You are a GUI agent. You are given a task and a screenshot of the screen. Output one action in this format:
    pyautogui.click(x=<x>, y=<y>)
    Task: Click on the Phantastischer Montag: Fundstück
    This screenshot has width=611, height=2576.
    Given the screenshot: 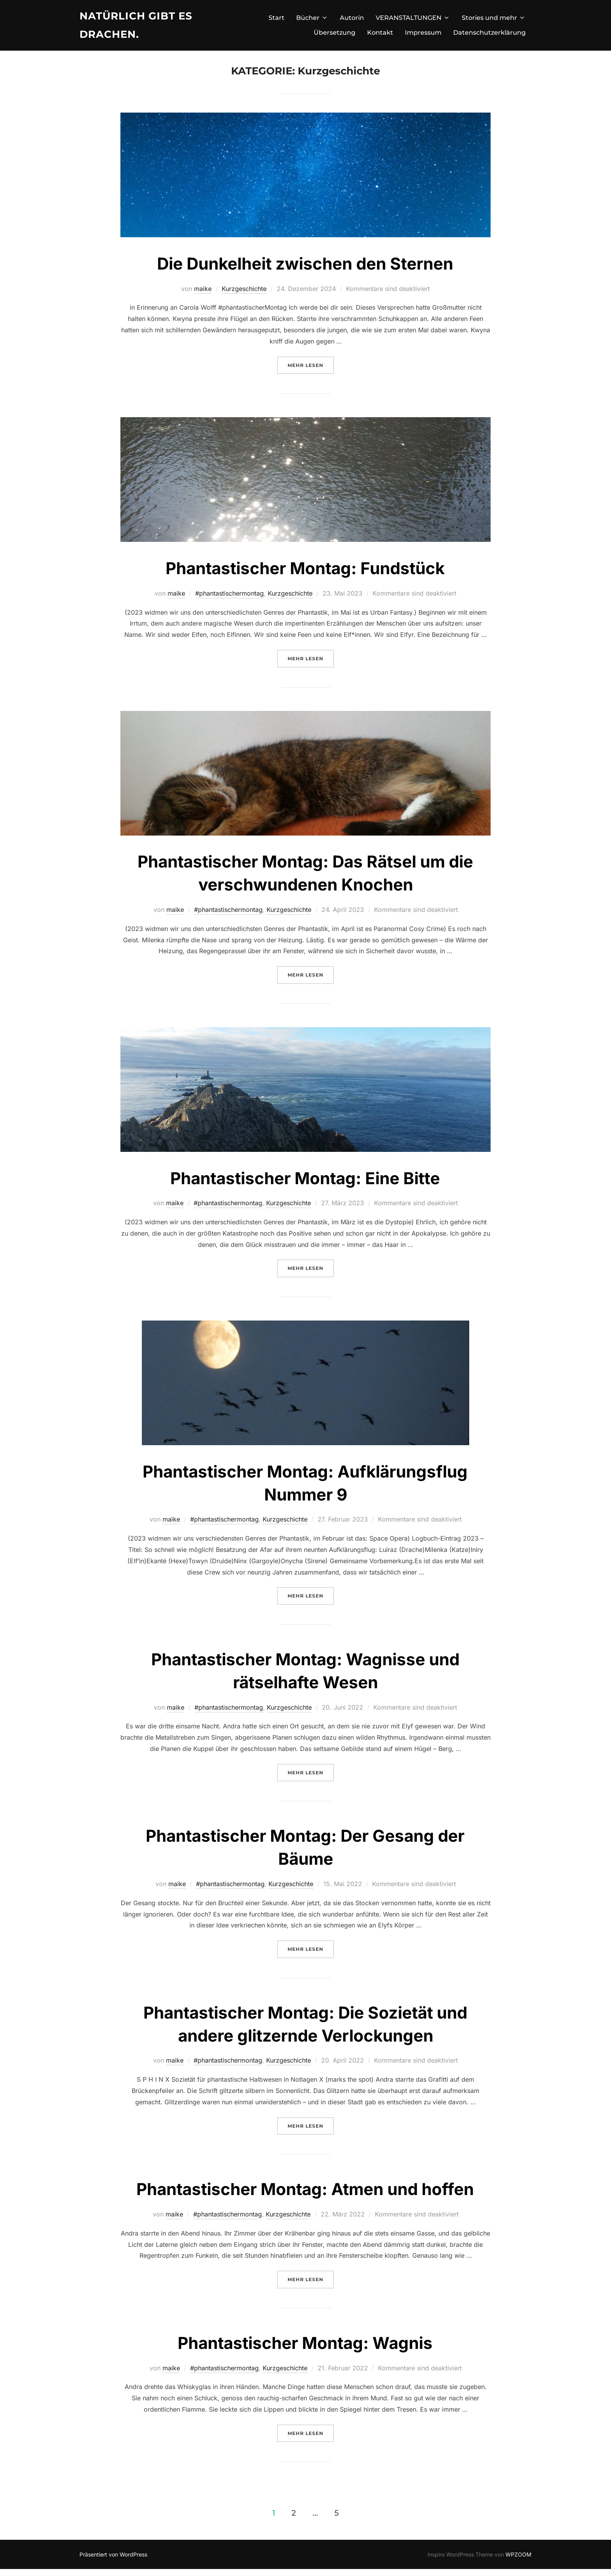 What is the action you would take?
    pyautogui.click(x=305, y=575)
    